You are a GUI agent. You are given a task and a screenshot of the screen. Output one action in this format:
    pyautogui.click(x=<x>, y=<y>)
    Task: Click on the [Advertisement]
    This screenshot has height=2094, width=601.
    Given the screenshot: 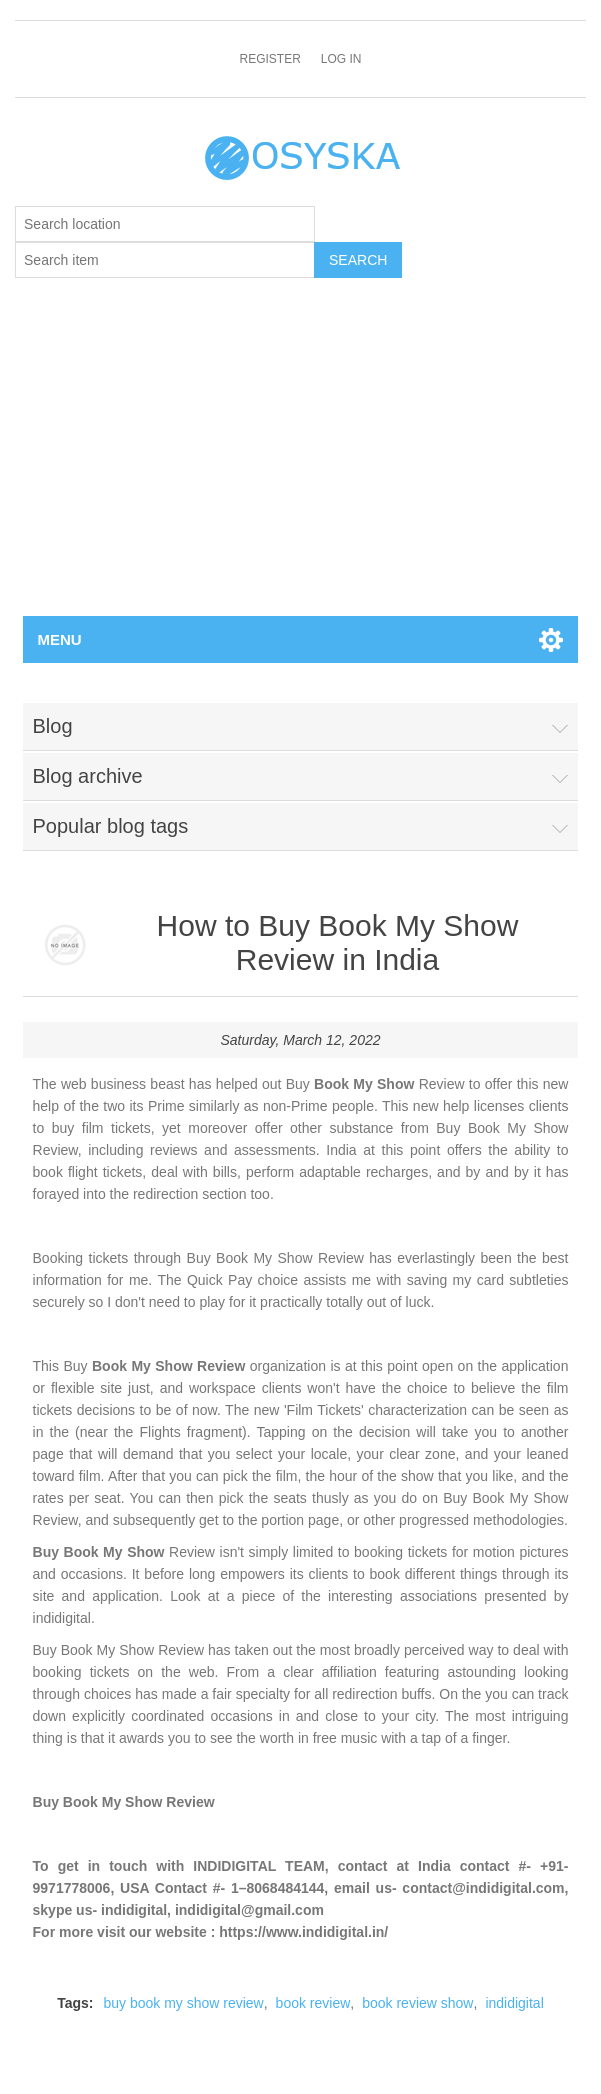 What is the action you would take?
    pyautogui.click(x=300, y=466)
    